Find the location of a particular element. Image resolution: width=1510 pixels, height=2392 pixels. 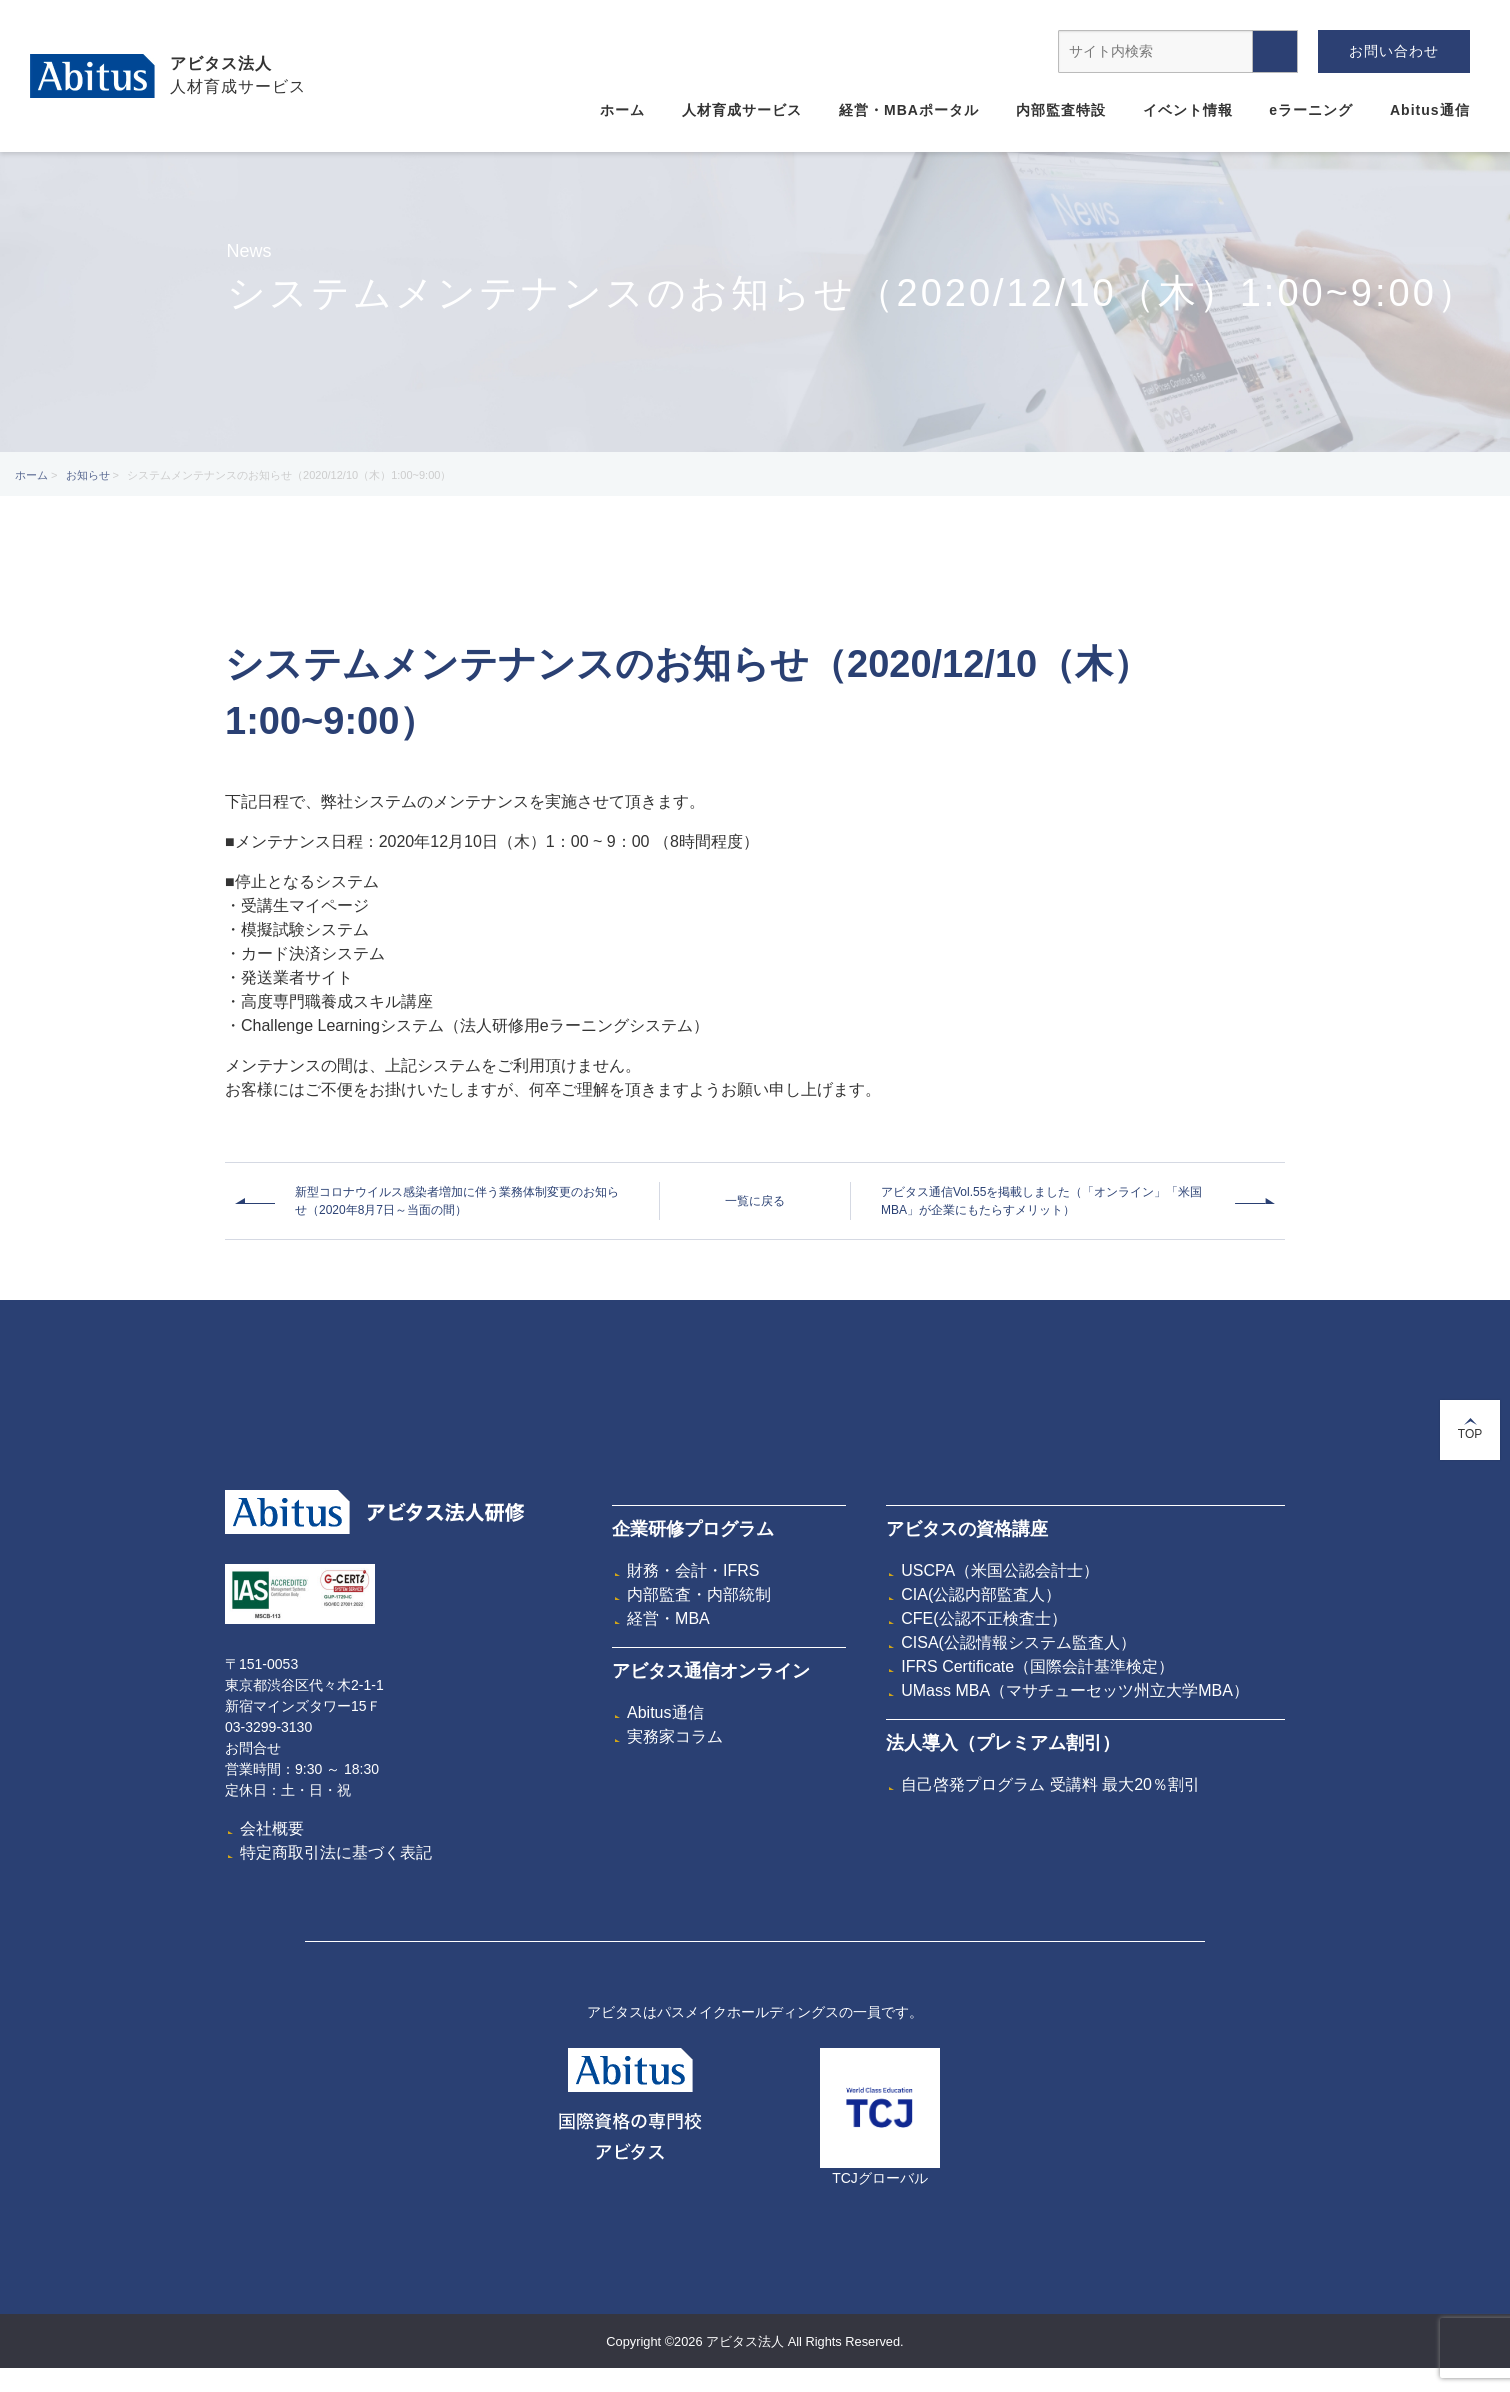

内部監査・内部統制 is located at coordinates (699, 1594).